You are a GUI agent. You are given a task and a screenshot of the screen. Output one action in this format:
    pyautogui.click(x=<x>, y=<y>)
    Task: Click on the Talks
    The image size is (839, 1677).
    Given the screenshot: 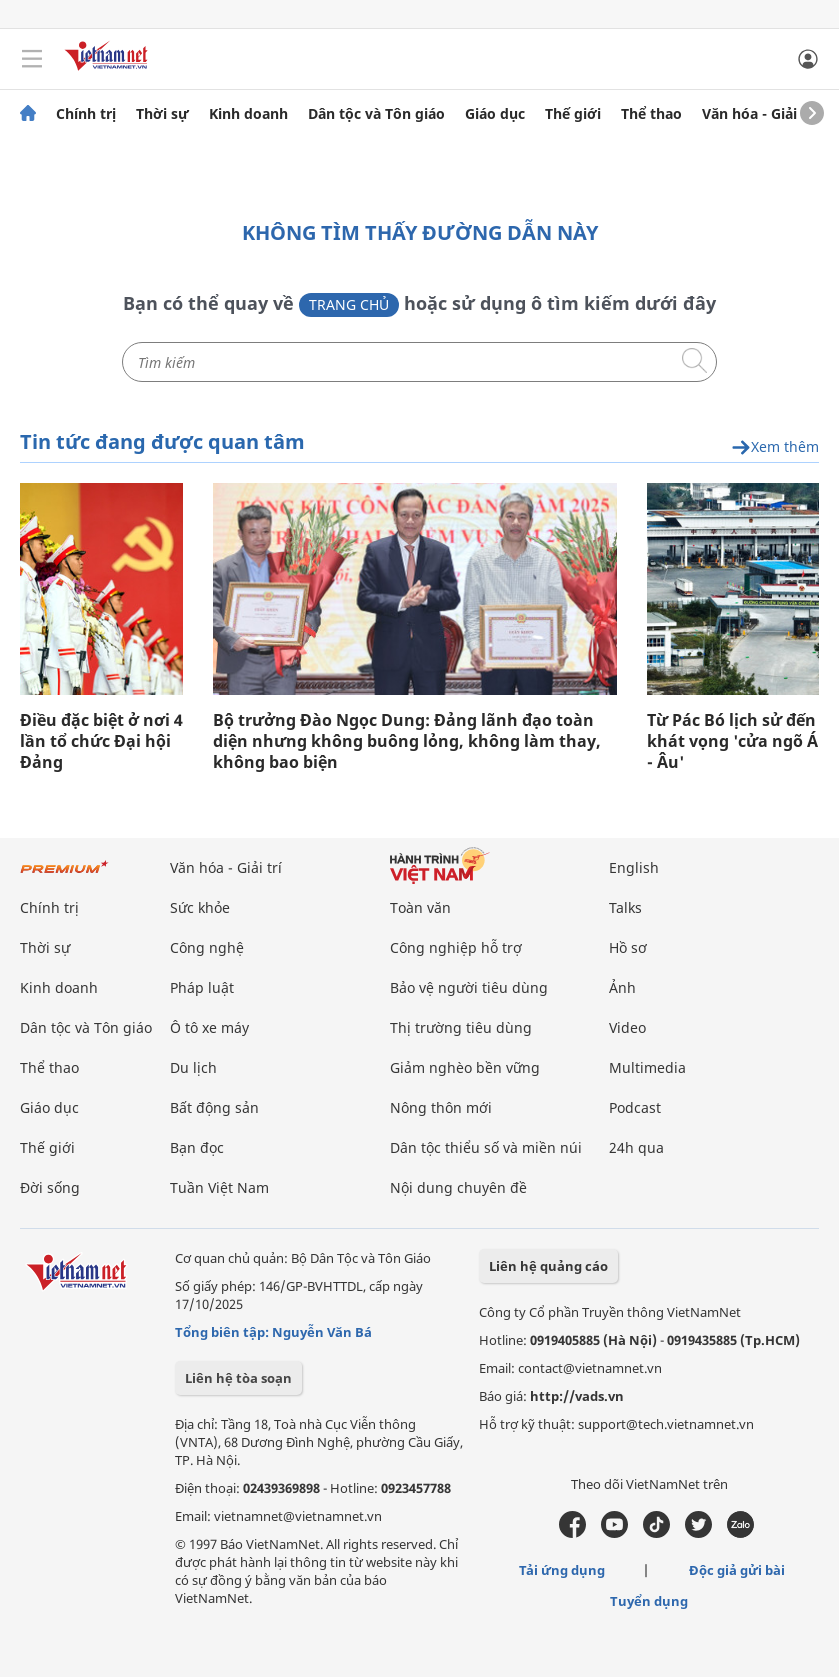 What is the action you would take?
    pyautogui.click(x=625, y=907)
    